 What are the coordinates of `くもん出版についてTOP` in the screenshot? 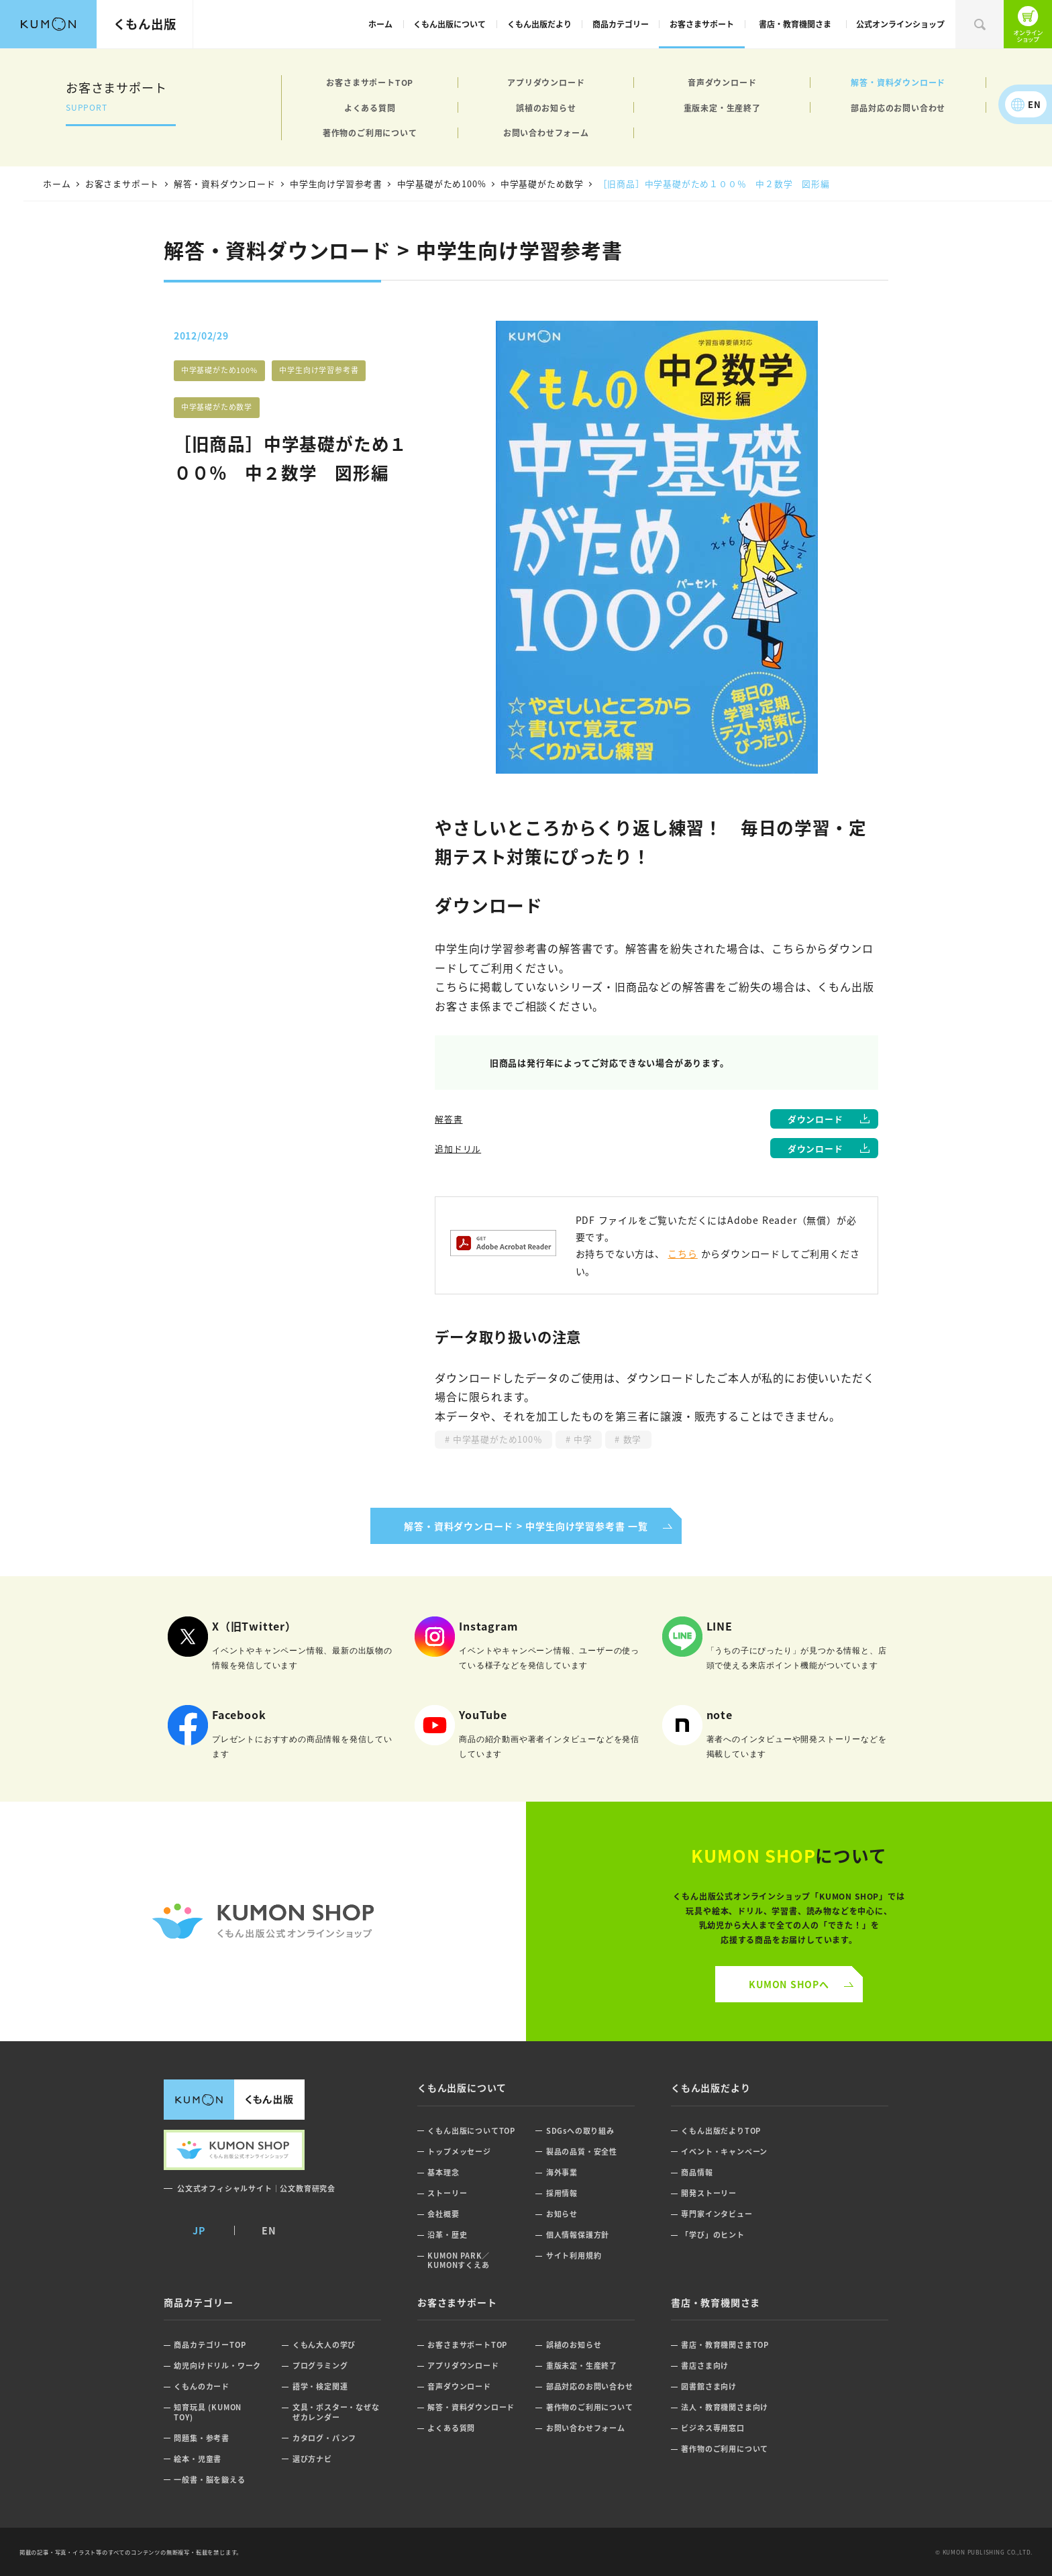 It's located at (471, 2131).